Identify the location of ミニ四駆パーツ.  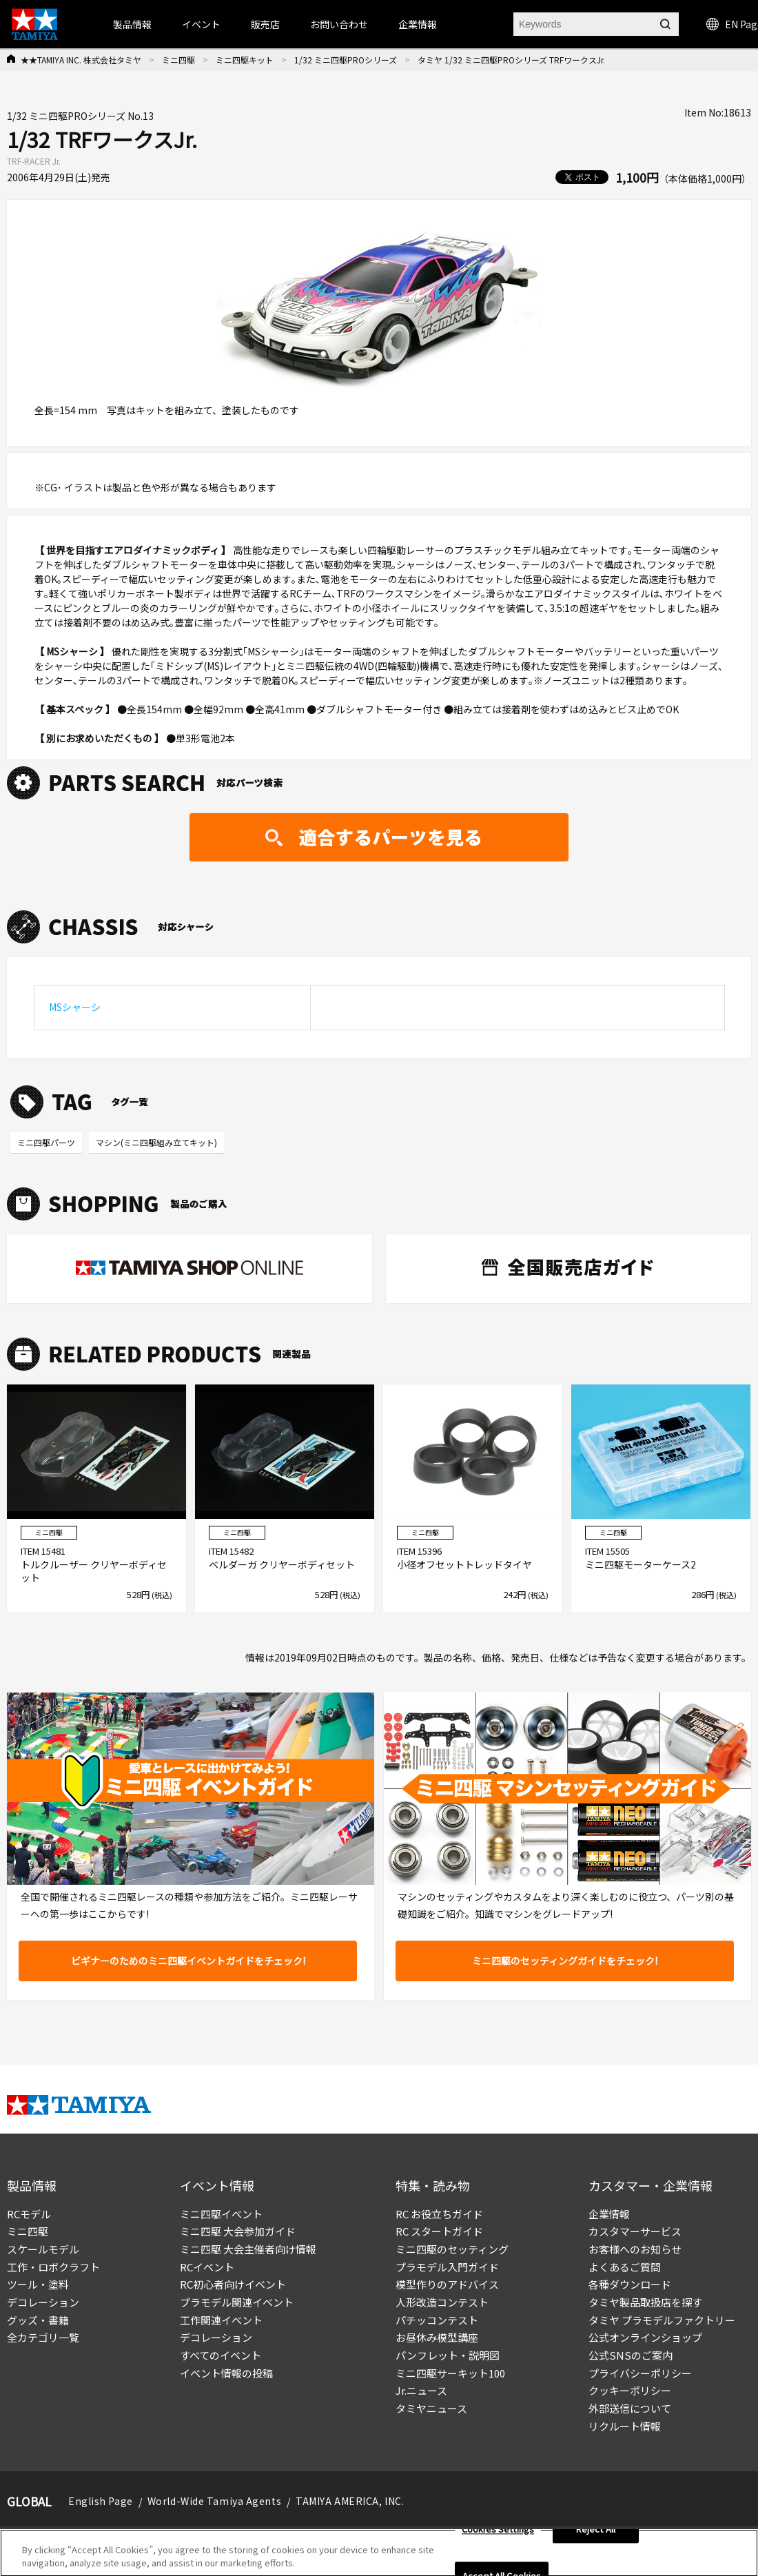
(46, 1142).